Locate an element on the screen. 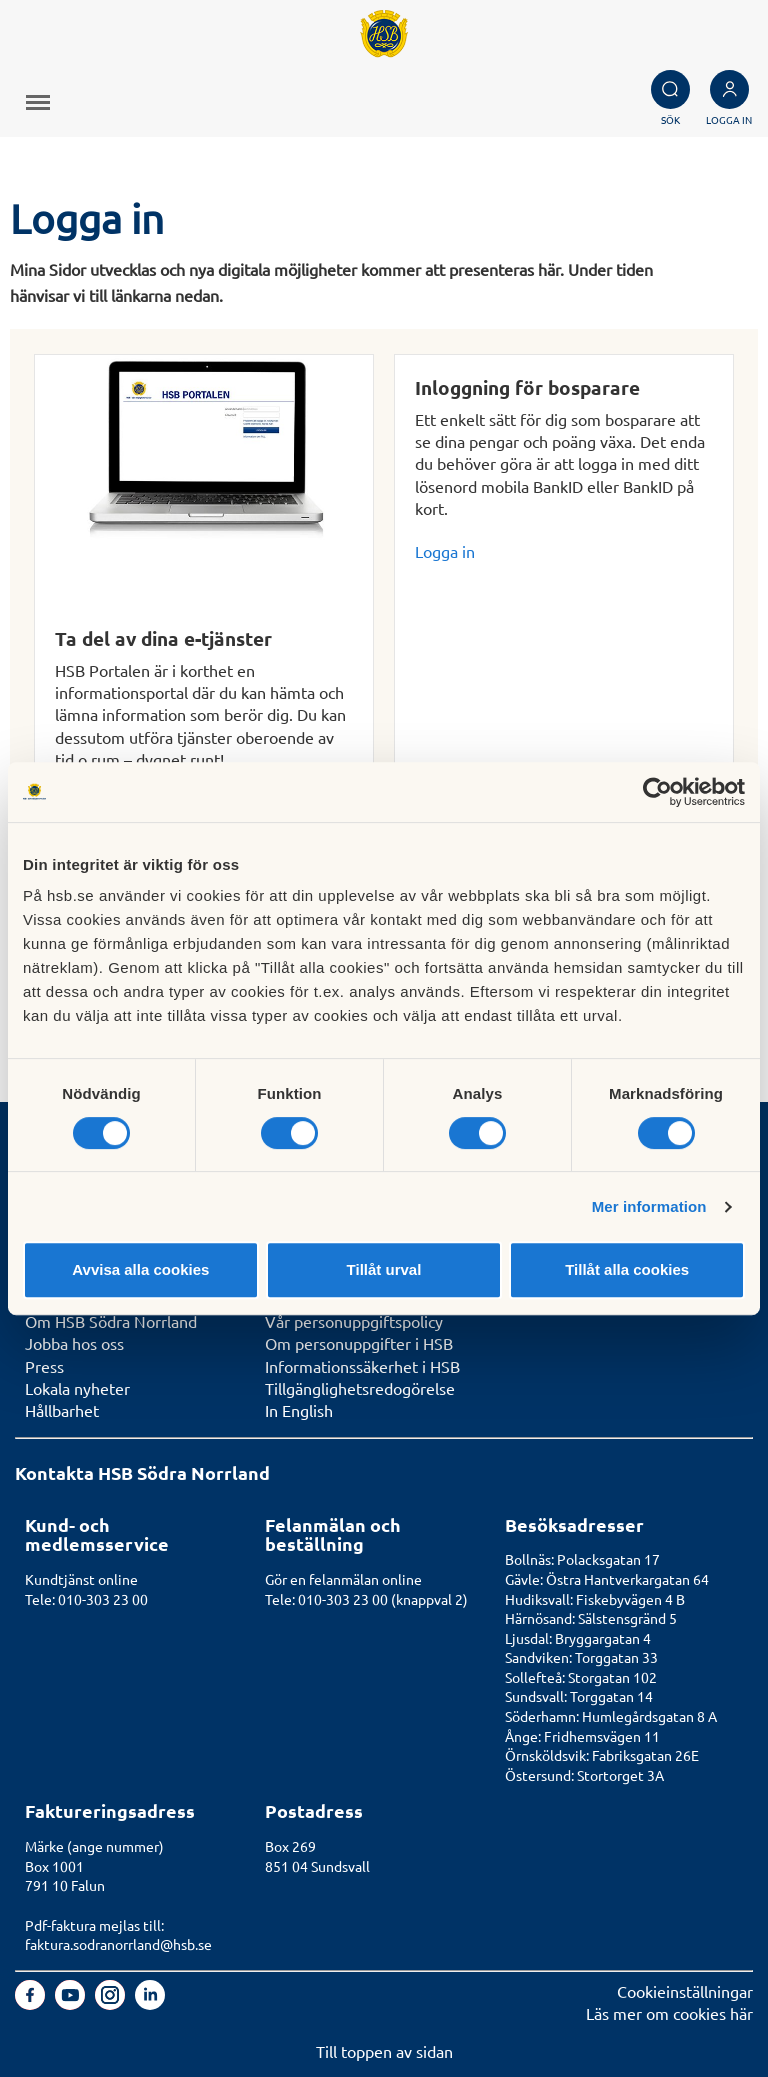 The height and width of the screenshot is (2077, 768). Press is located at coordinates (44, 1366).